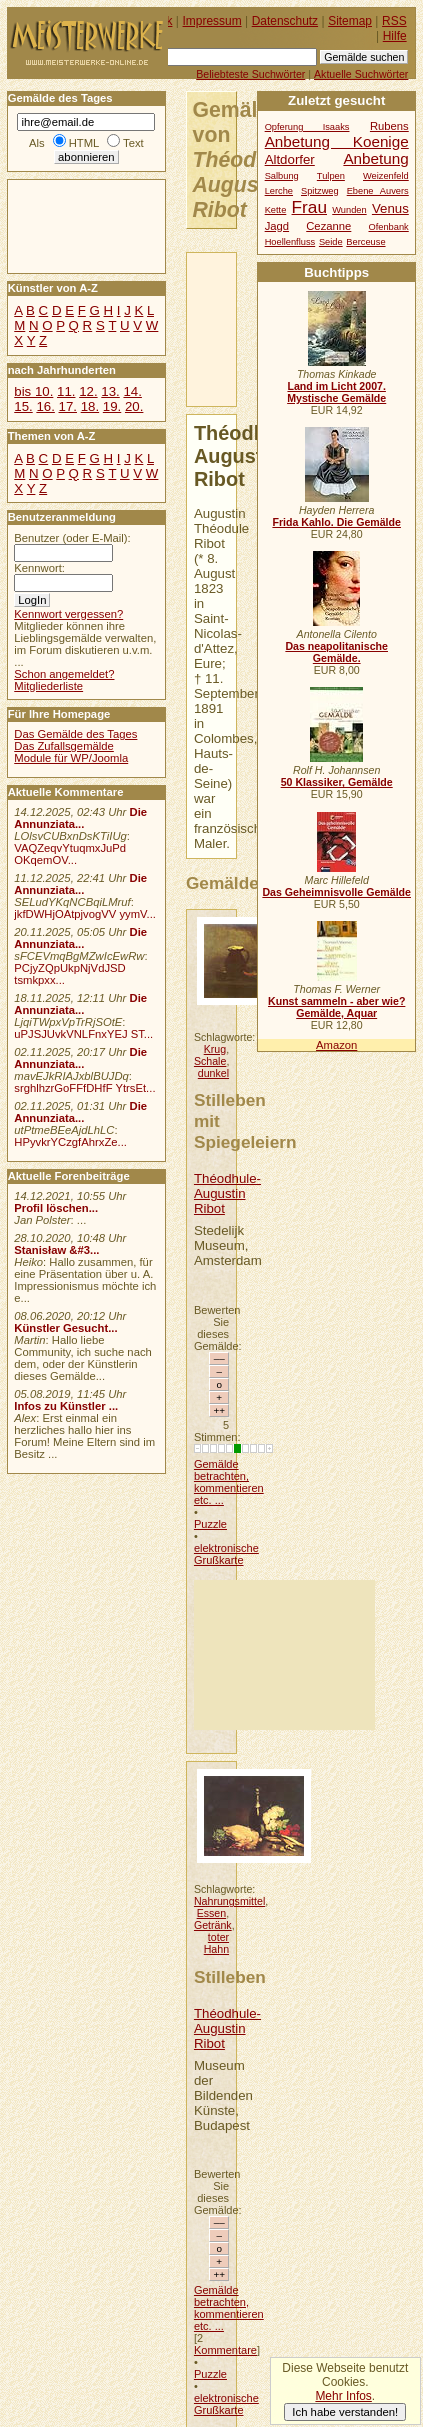 The height and width of the screenshot is (2427, 423). Describe the element at coordinates (213, 1073) in the screenshot. I see `dunkel` at that location.